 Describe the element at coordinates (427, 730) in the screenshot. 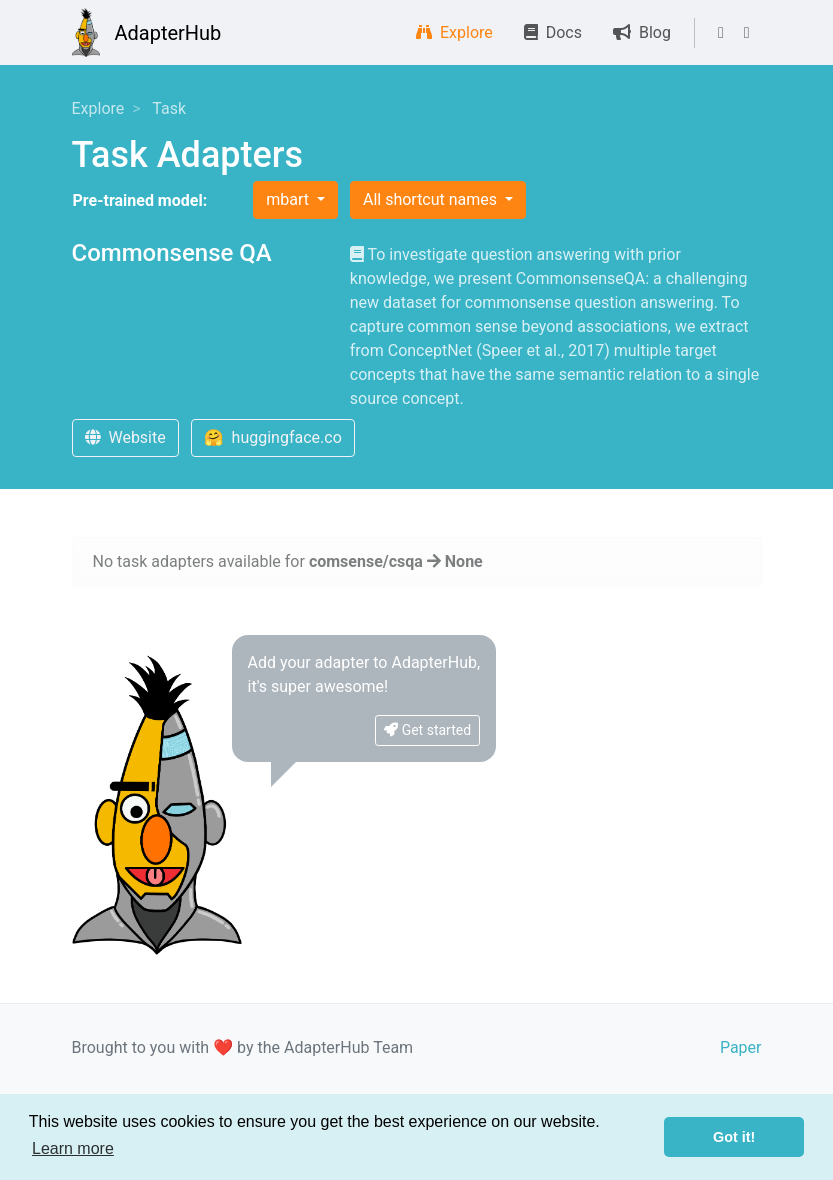

I see `Get started` at that location.